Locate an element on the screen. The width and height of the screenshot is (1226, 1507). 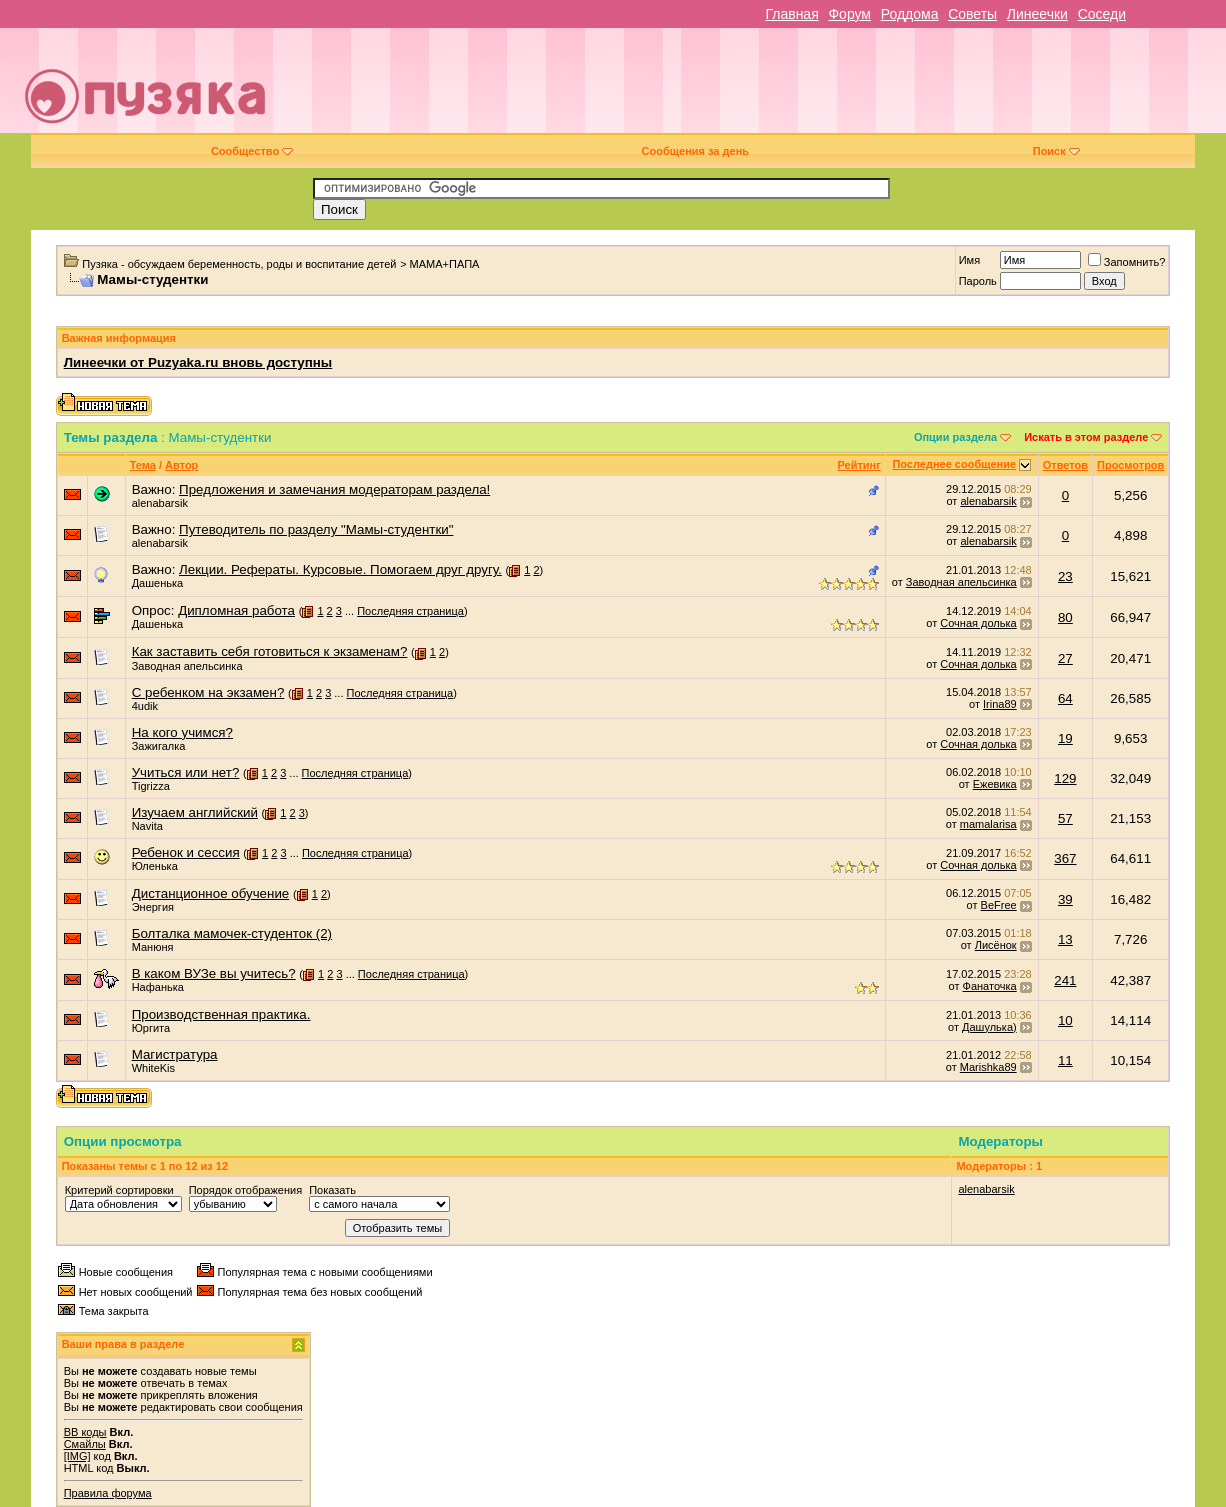
Автор is located at coordinates (181, 465).